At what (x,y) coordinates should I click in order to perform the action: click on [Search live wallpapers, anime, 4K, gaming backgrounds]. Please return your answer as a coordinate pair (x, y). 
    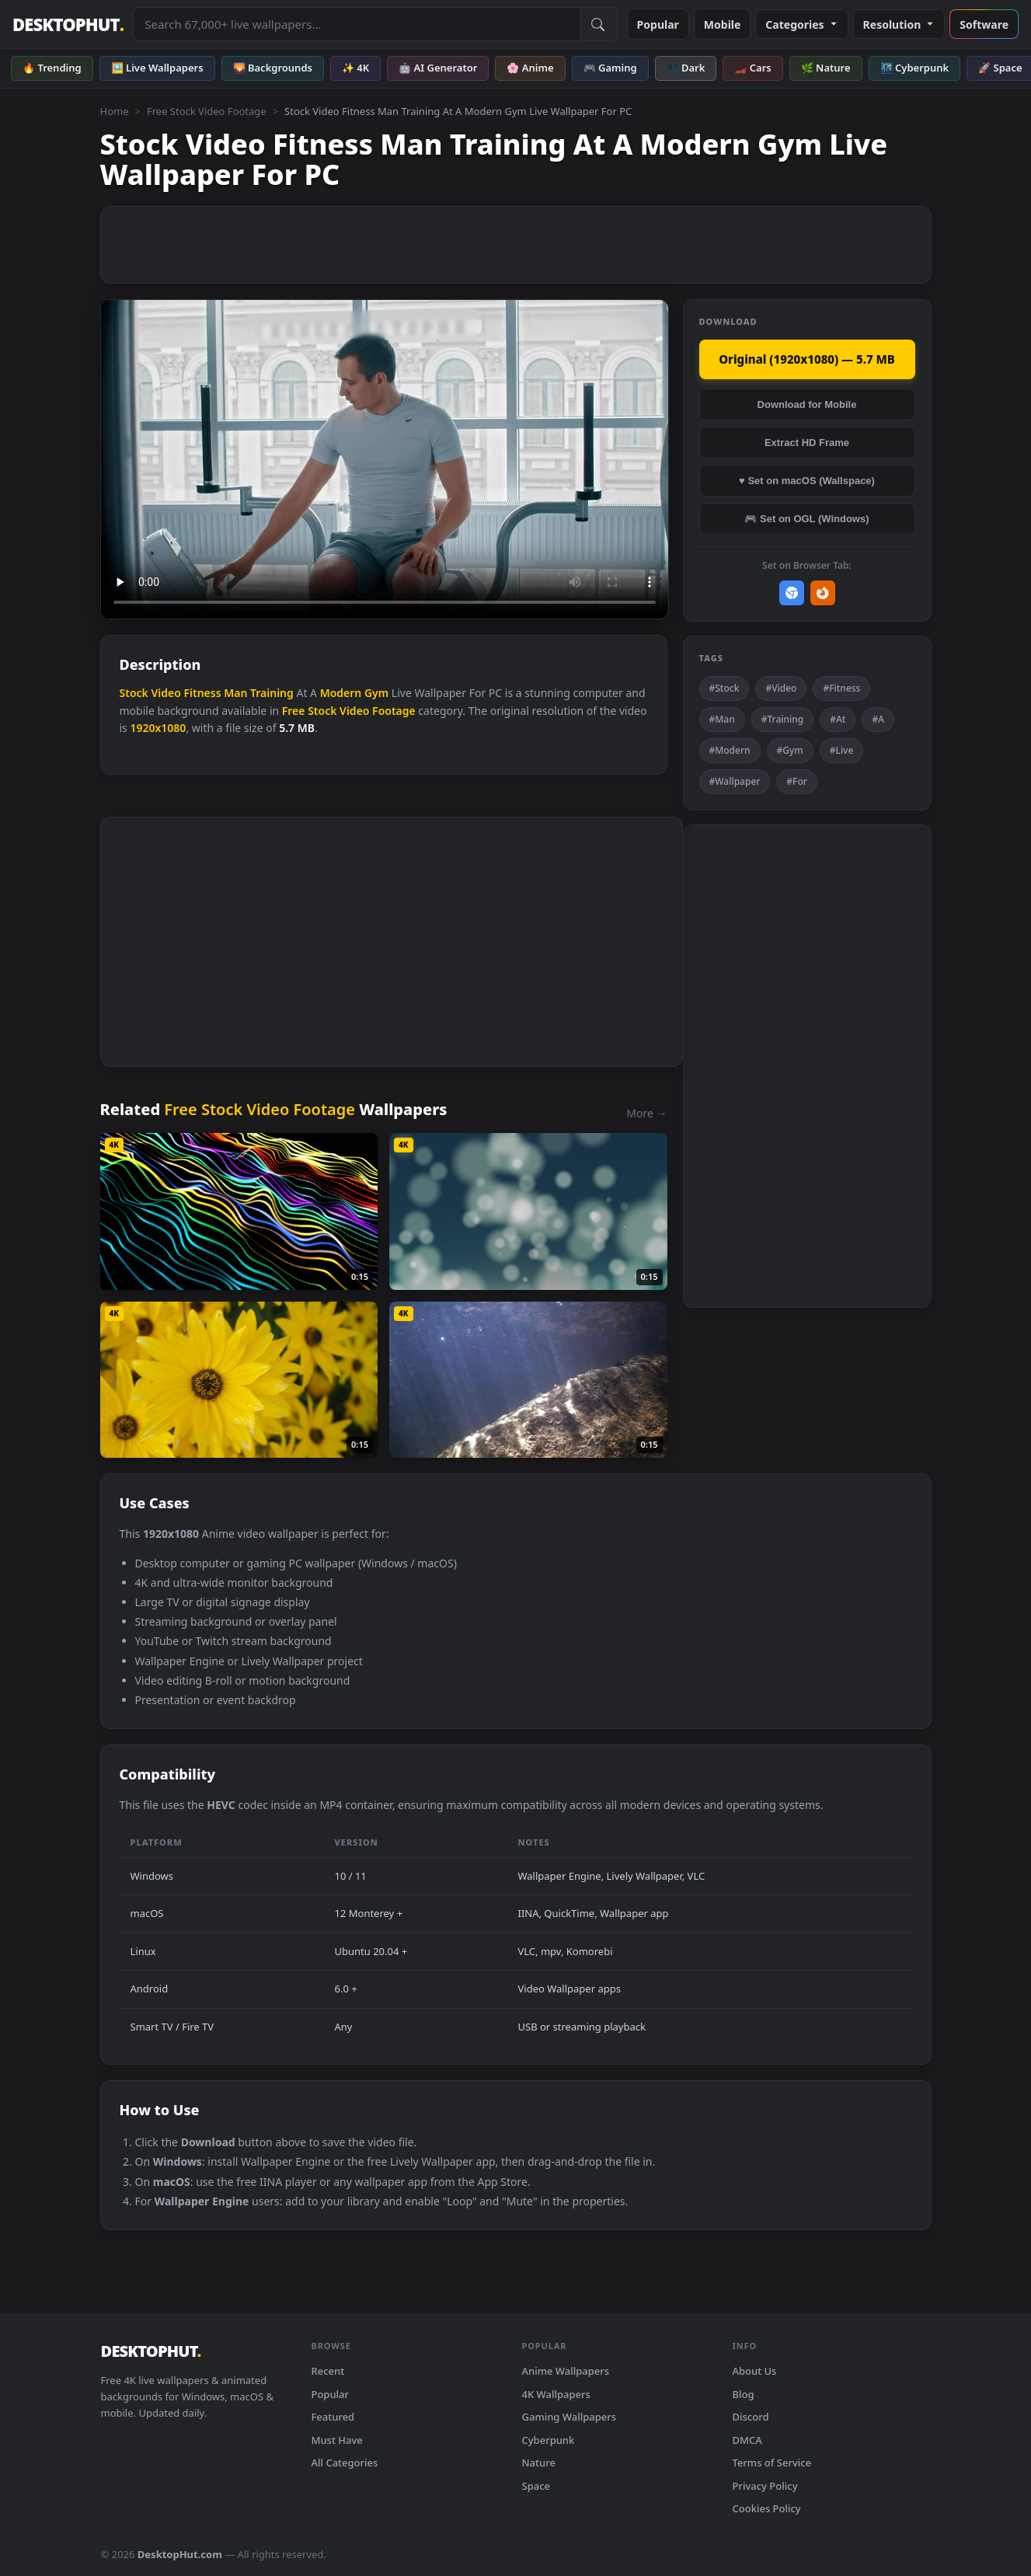
    Looking at the image, I should click on (356, 24).